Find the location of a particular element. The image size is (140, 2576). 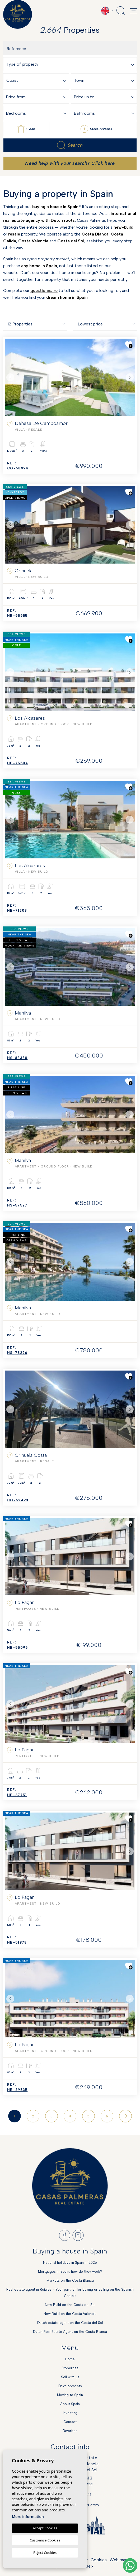

Moving to Spain is located at coordinates (70, 2395).